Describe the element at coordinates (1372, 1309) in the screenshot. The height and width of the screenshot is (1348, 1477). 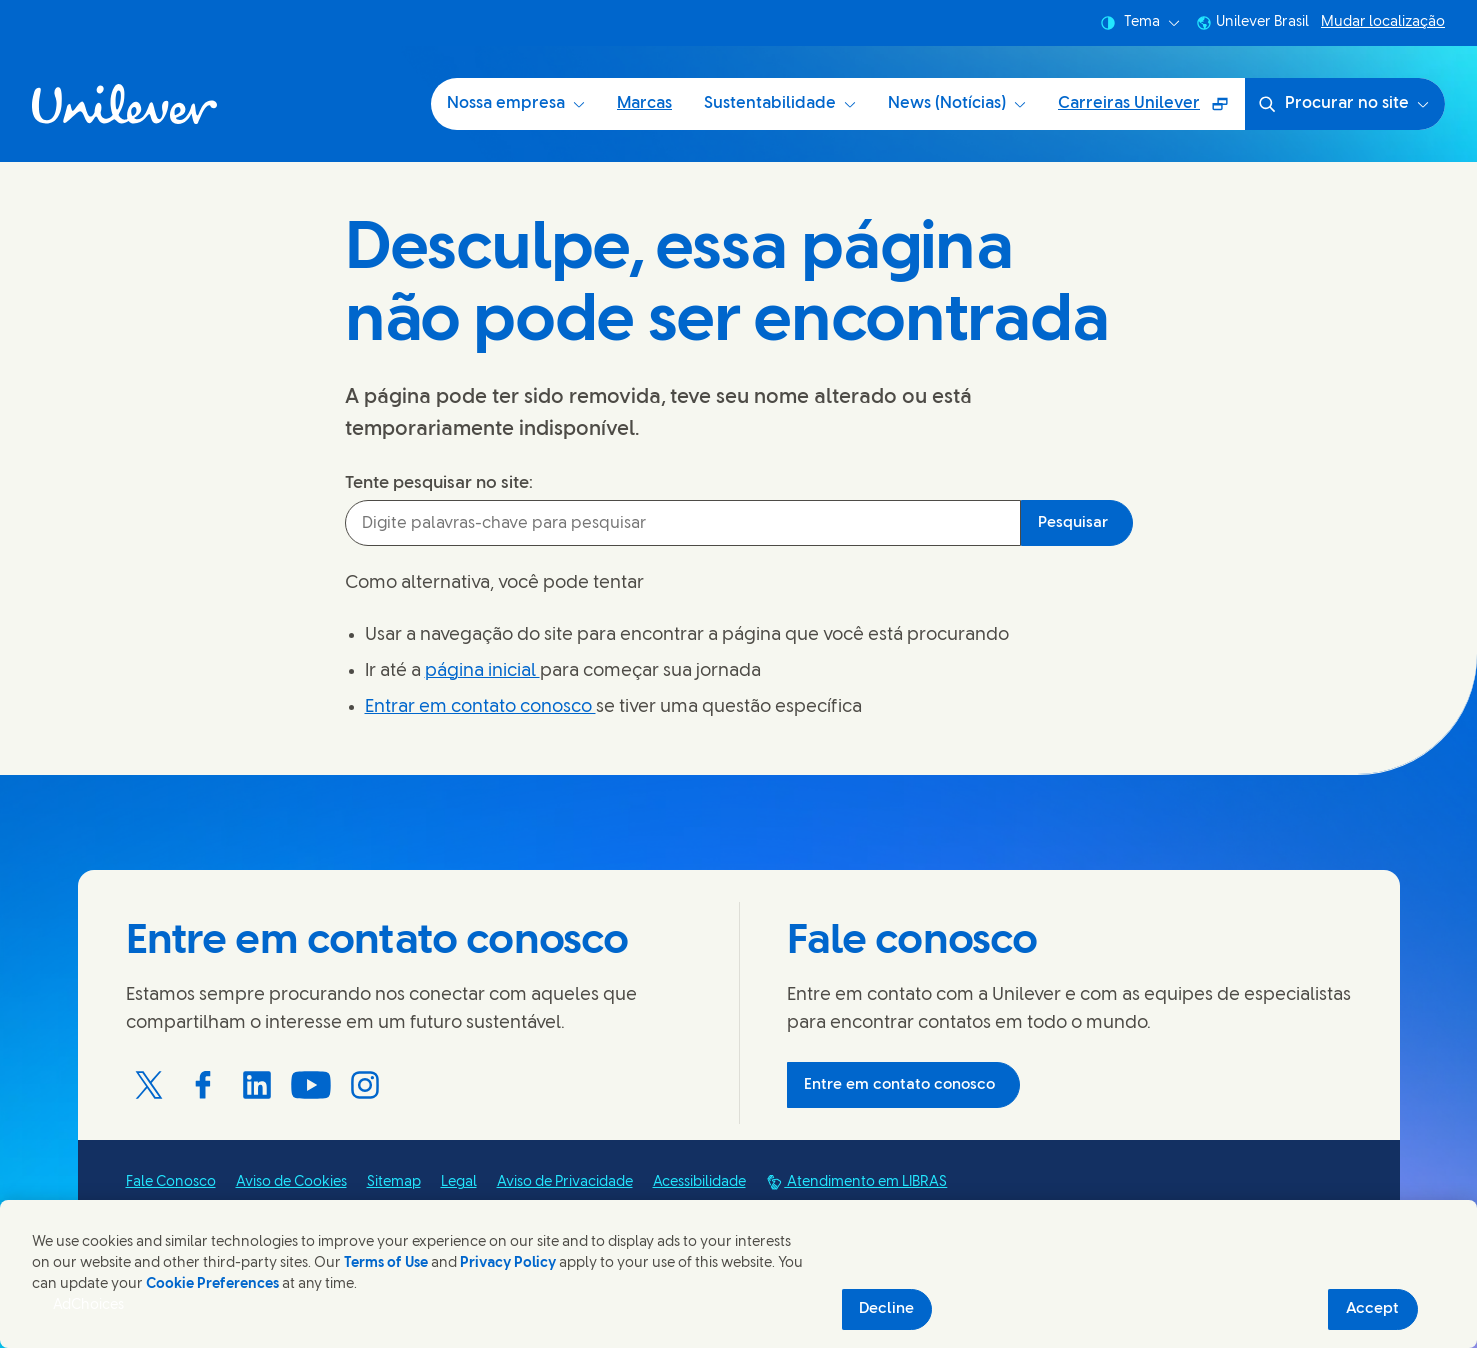
I see `Accept` at that location.